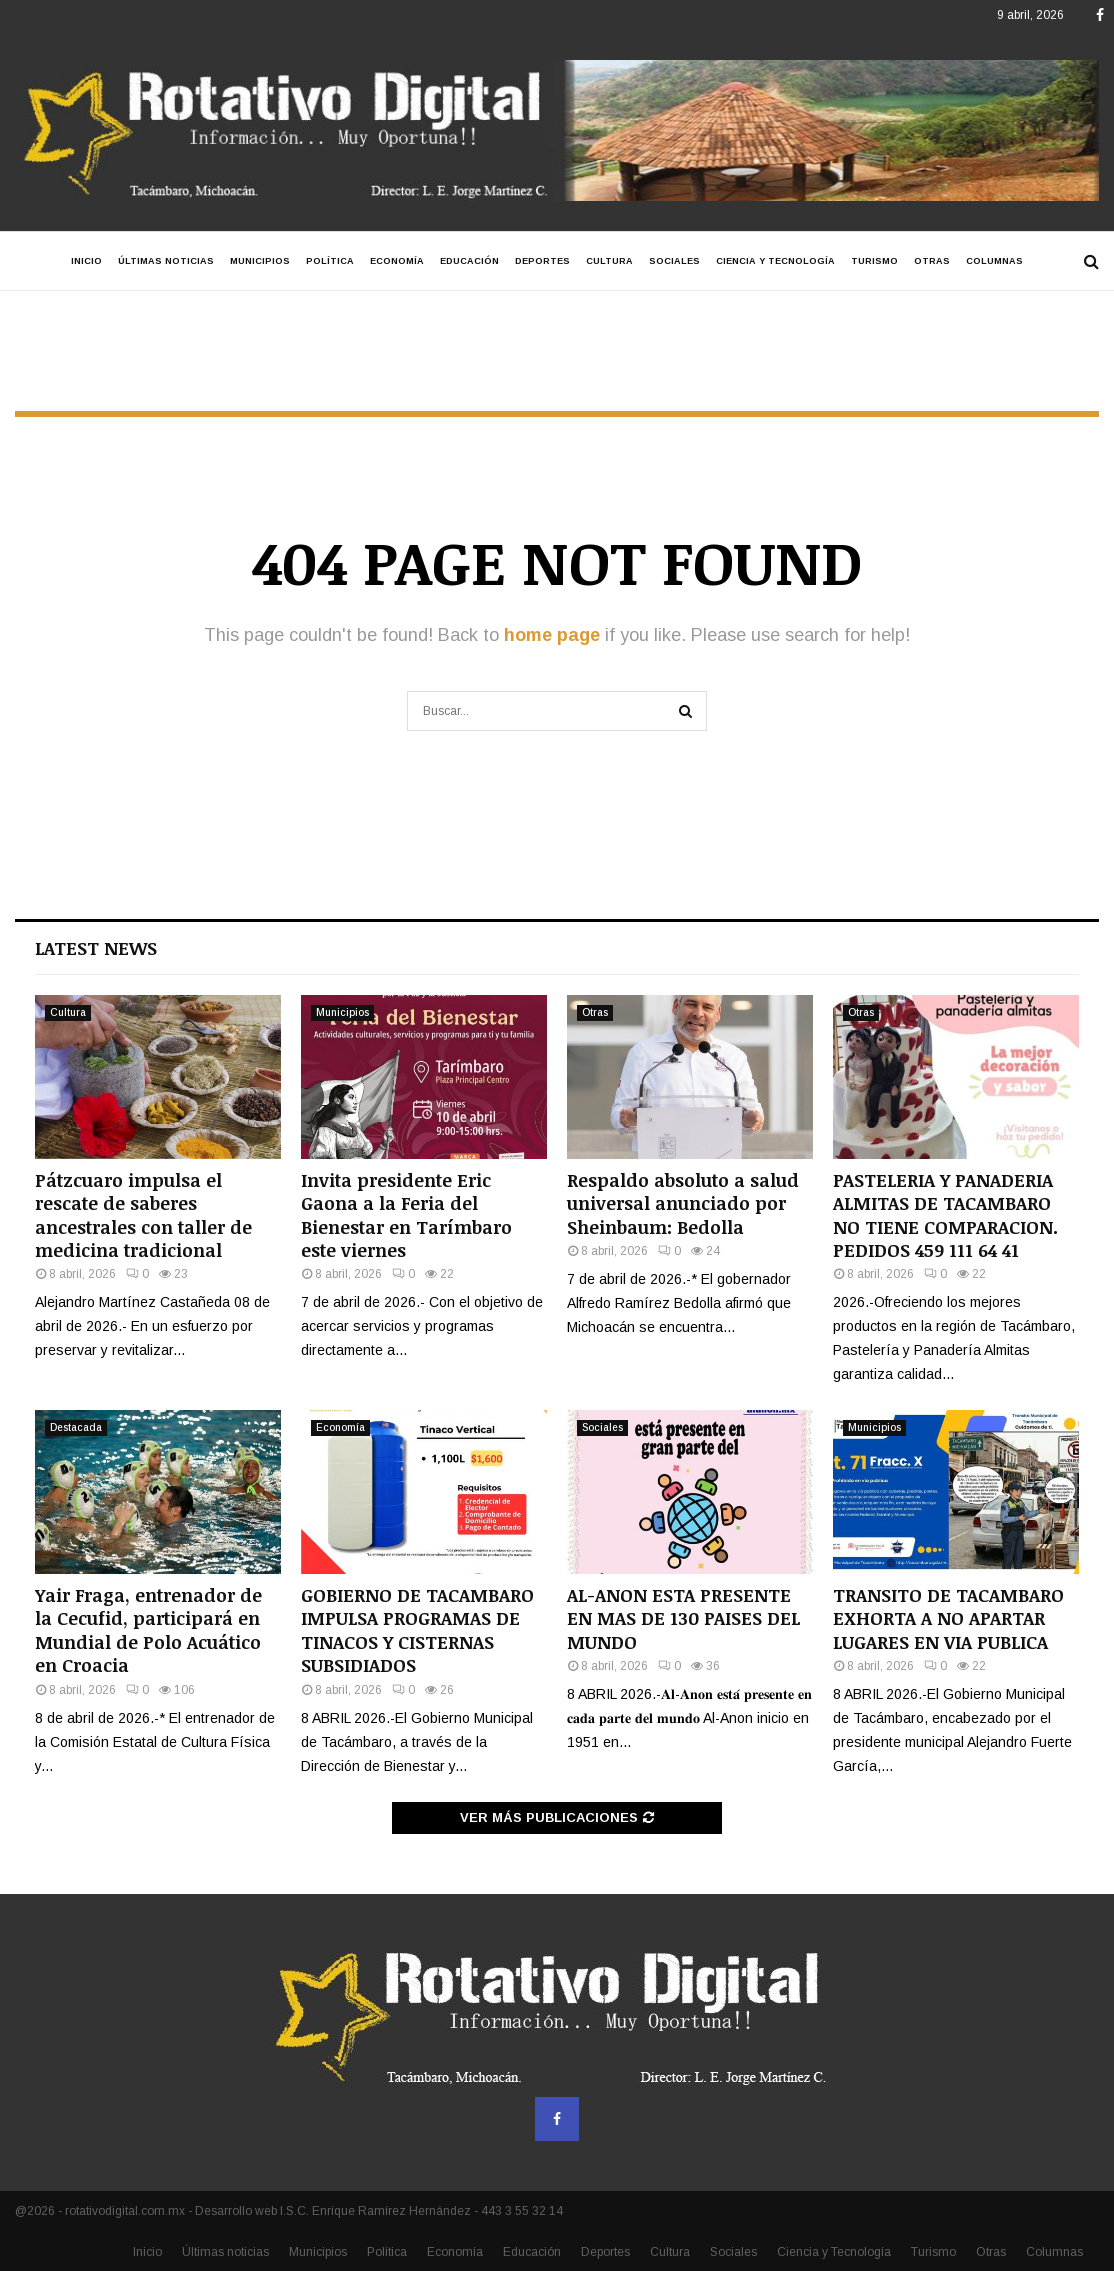  Describe the element at coordinates (683, 1618) in the screenshot. I see `AL-ANON ESTA PRESENTE EN MAS DE 130 PAISES DEL MUNDO` at that location.